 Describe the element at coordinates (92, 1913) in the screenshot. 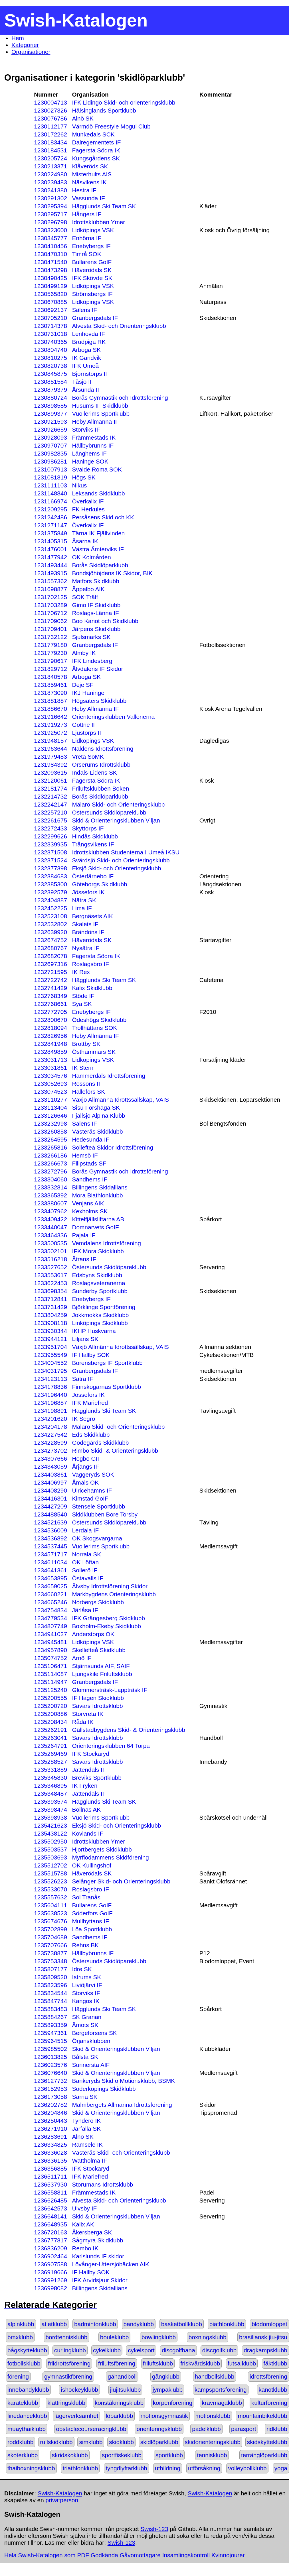

I see `Söderfors GoIF` at that location.